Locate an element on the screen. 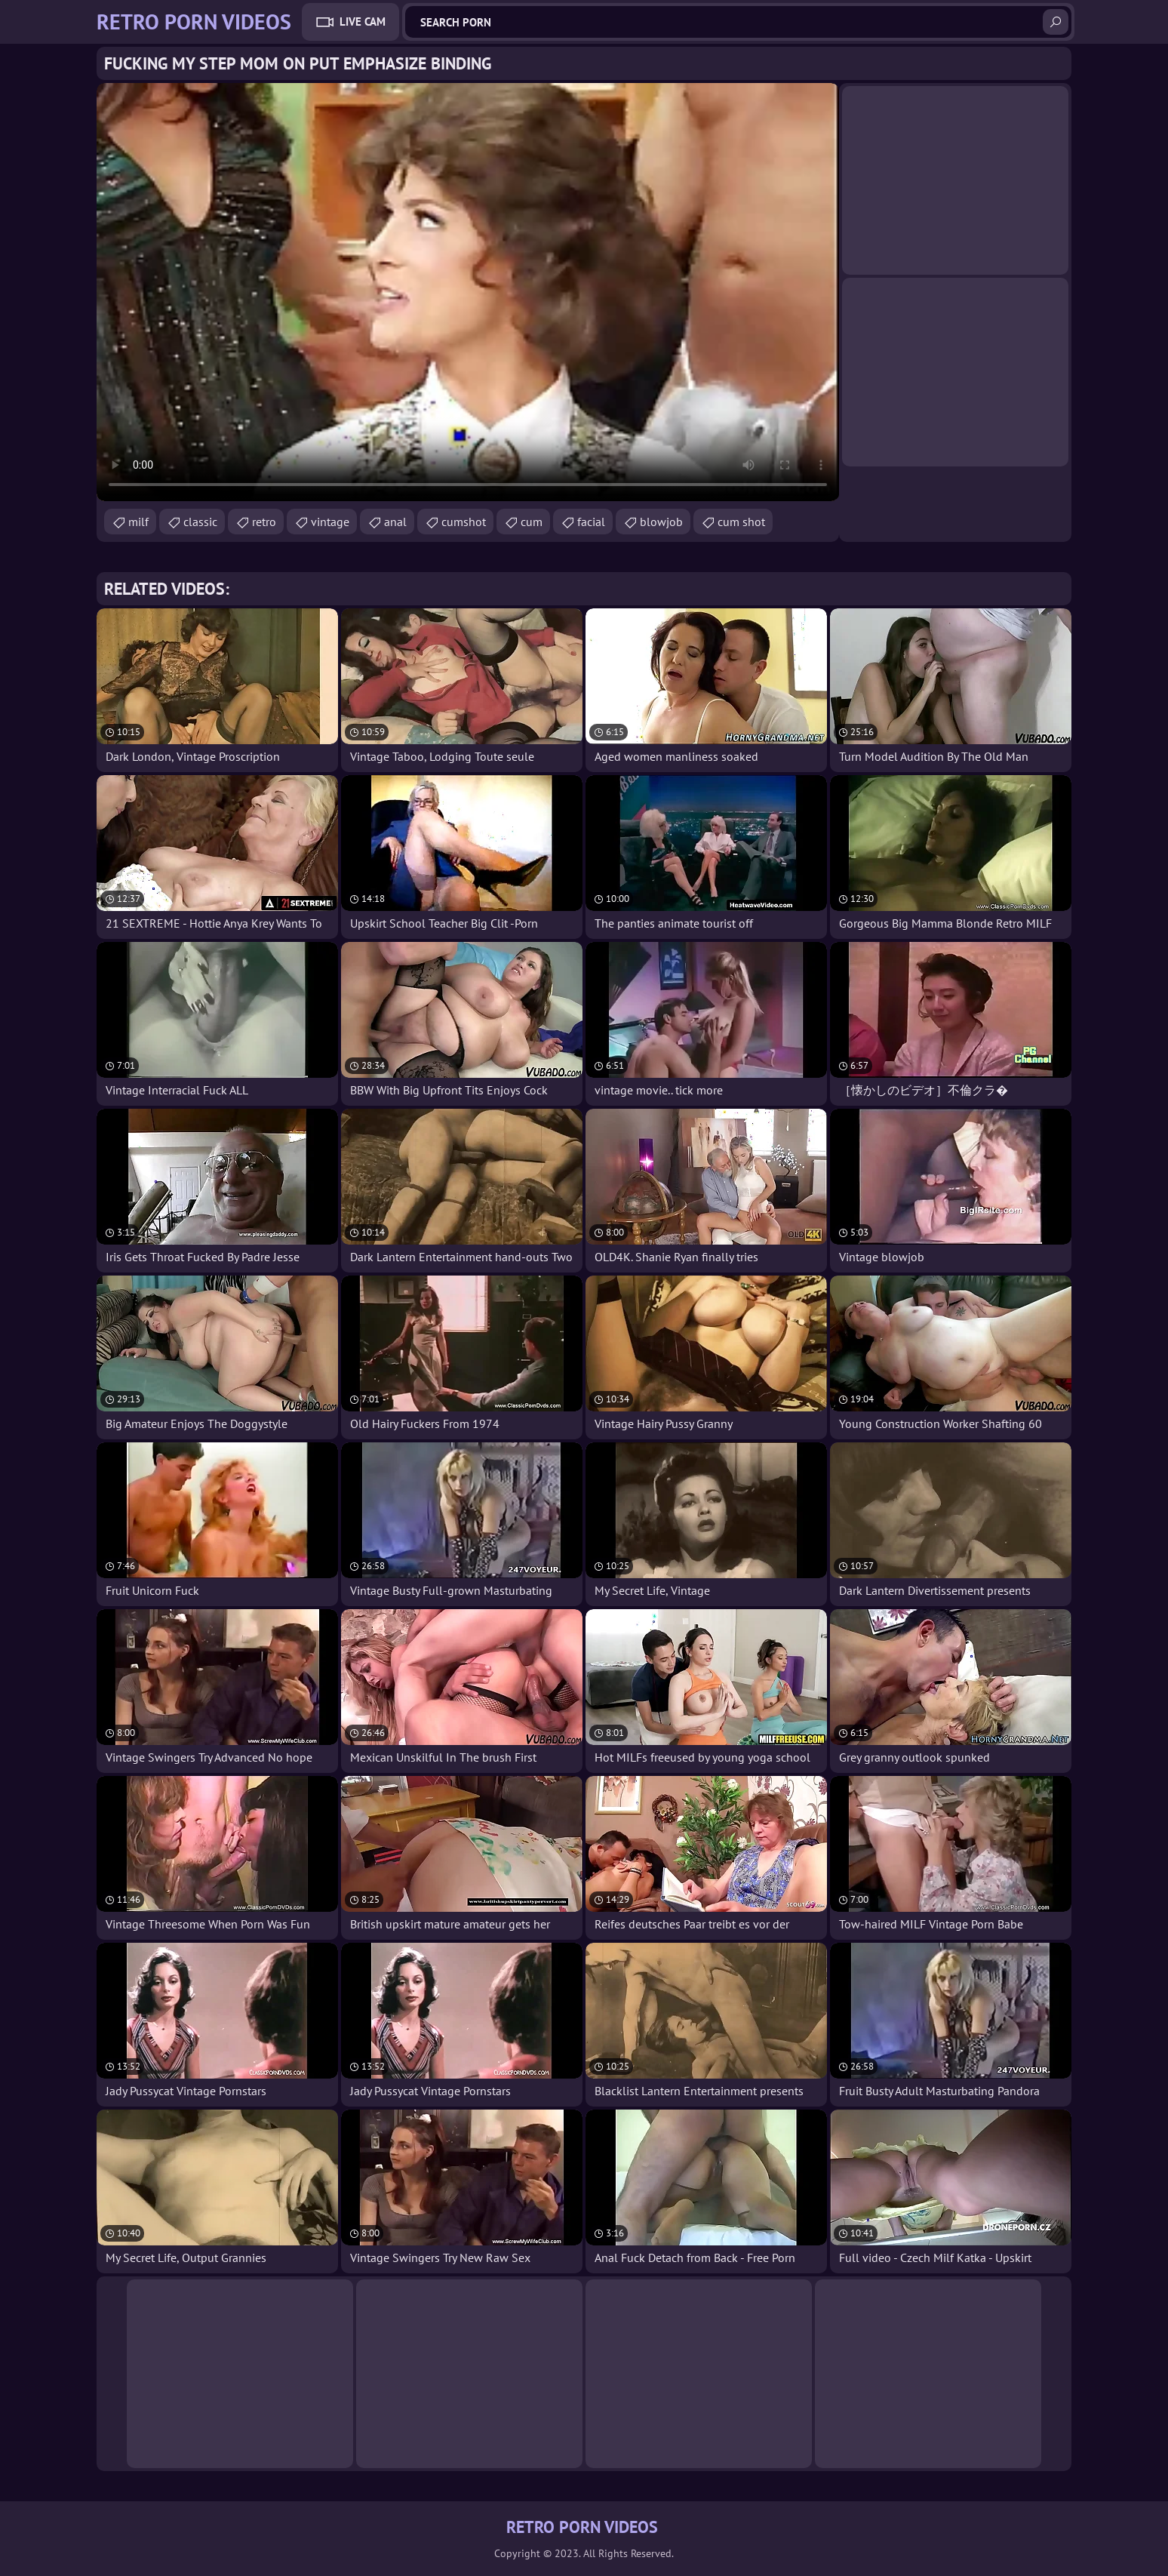  cum shot is located at coordinates (741, 521).